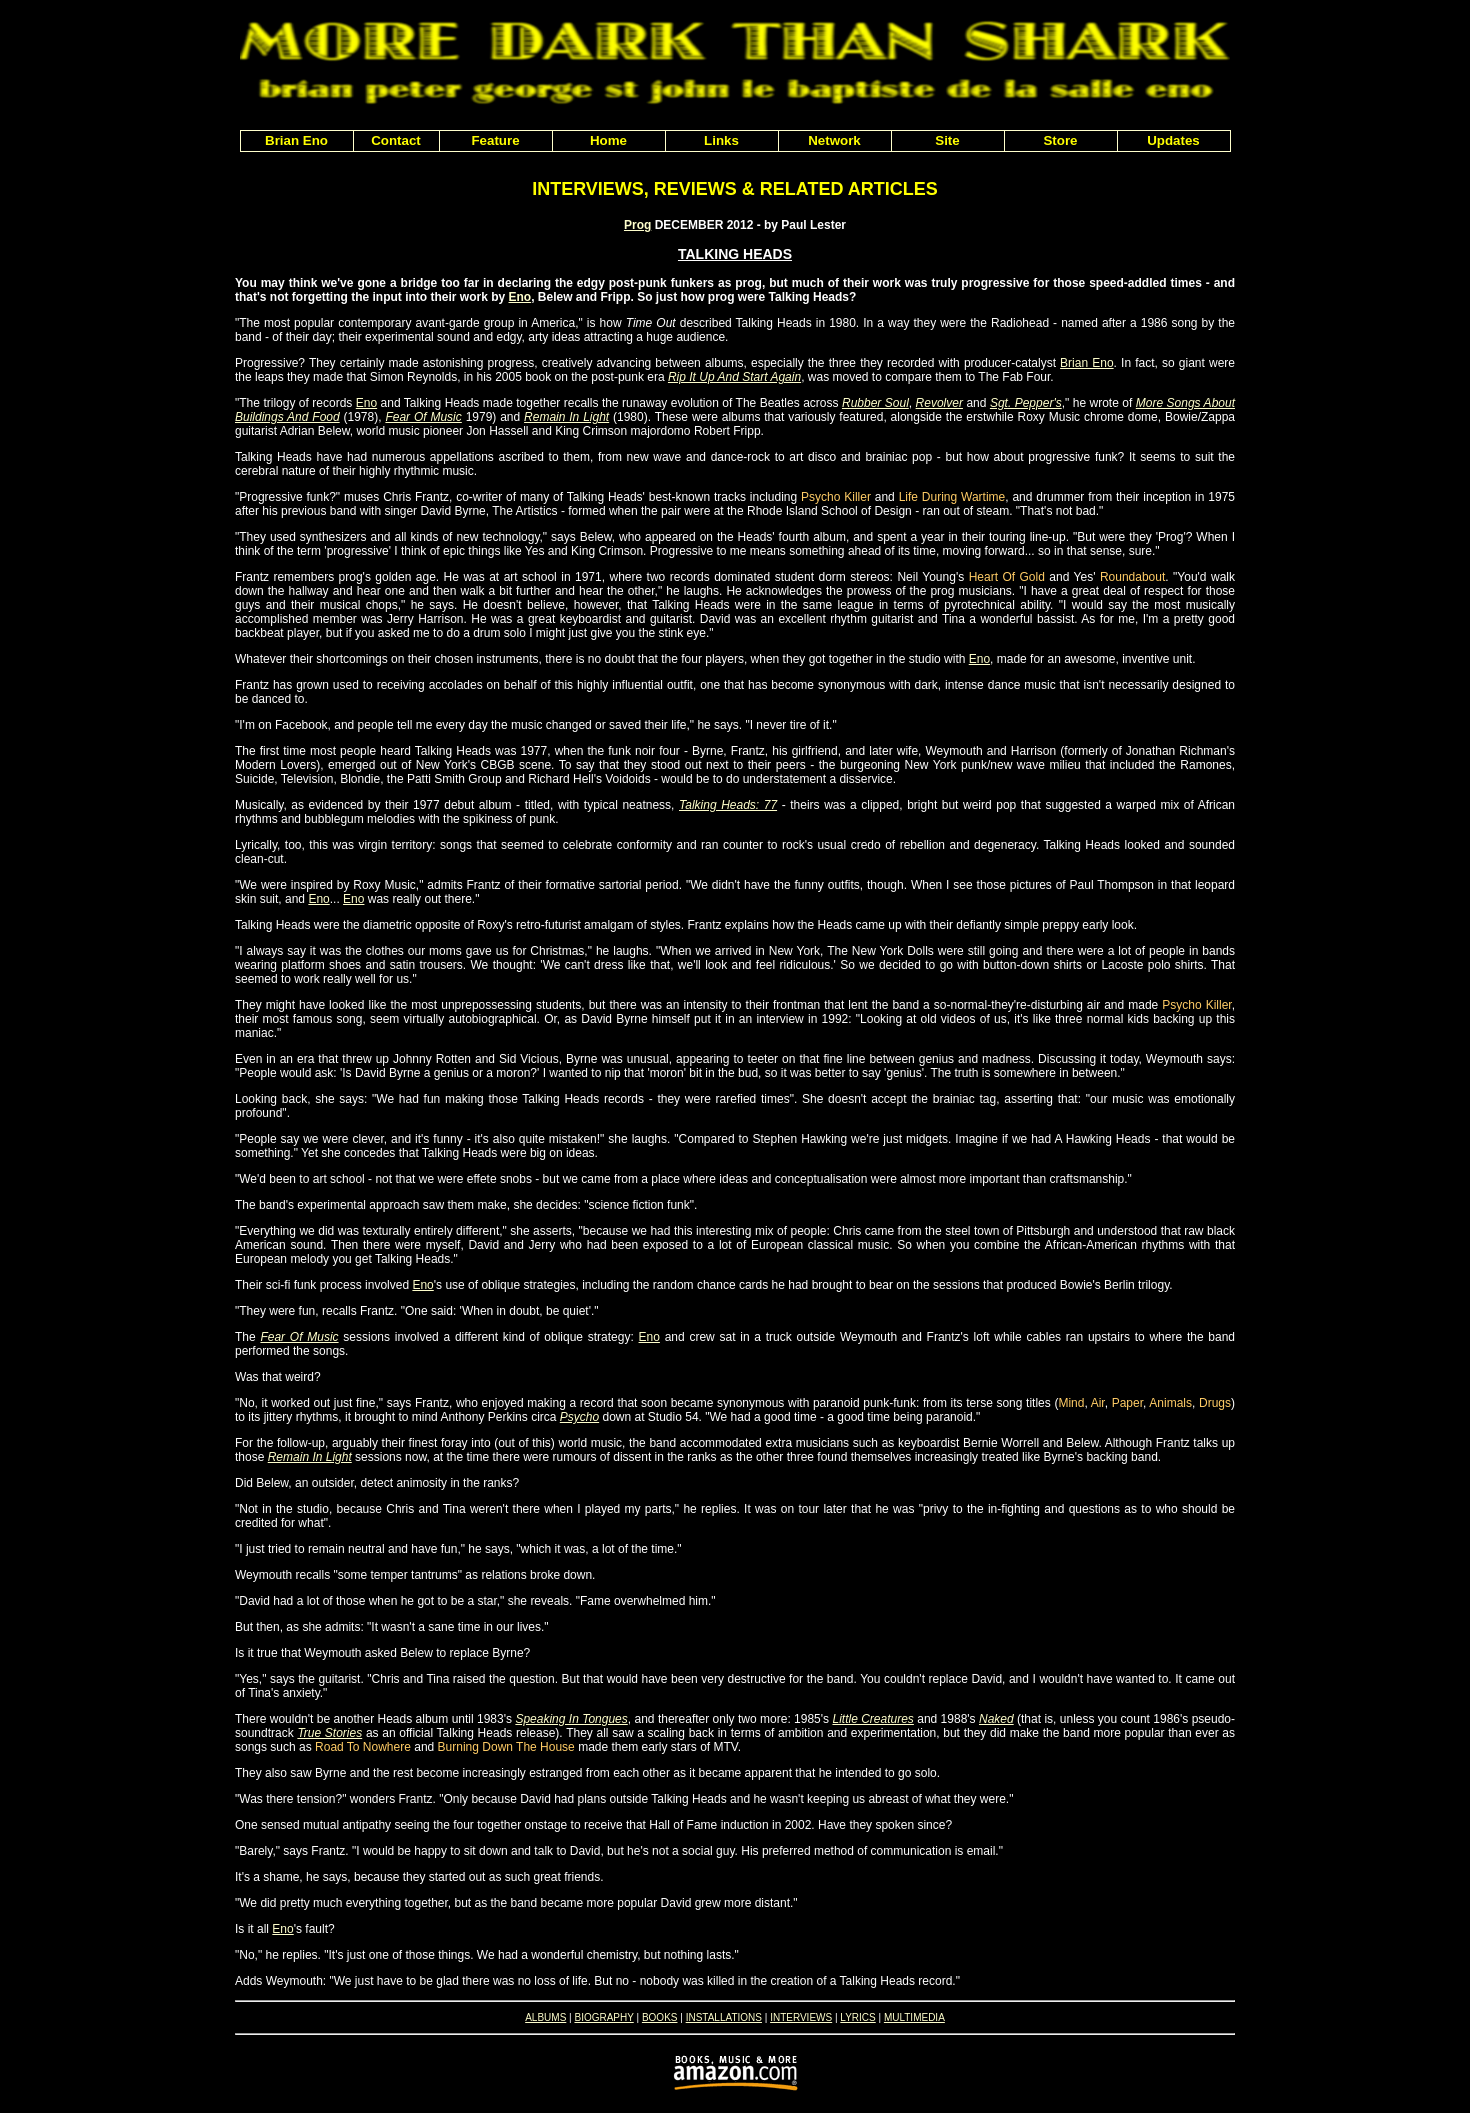 The width and height of the screenshot is (1470, 2113). I want to click on Talking Heads: 77, so click(728, 805).